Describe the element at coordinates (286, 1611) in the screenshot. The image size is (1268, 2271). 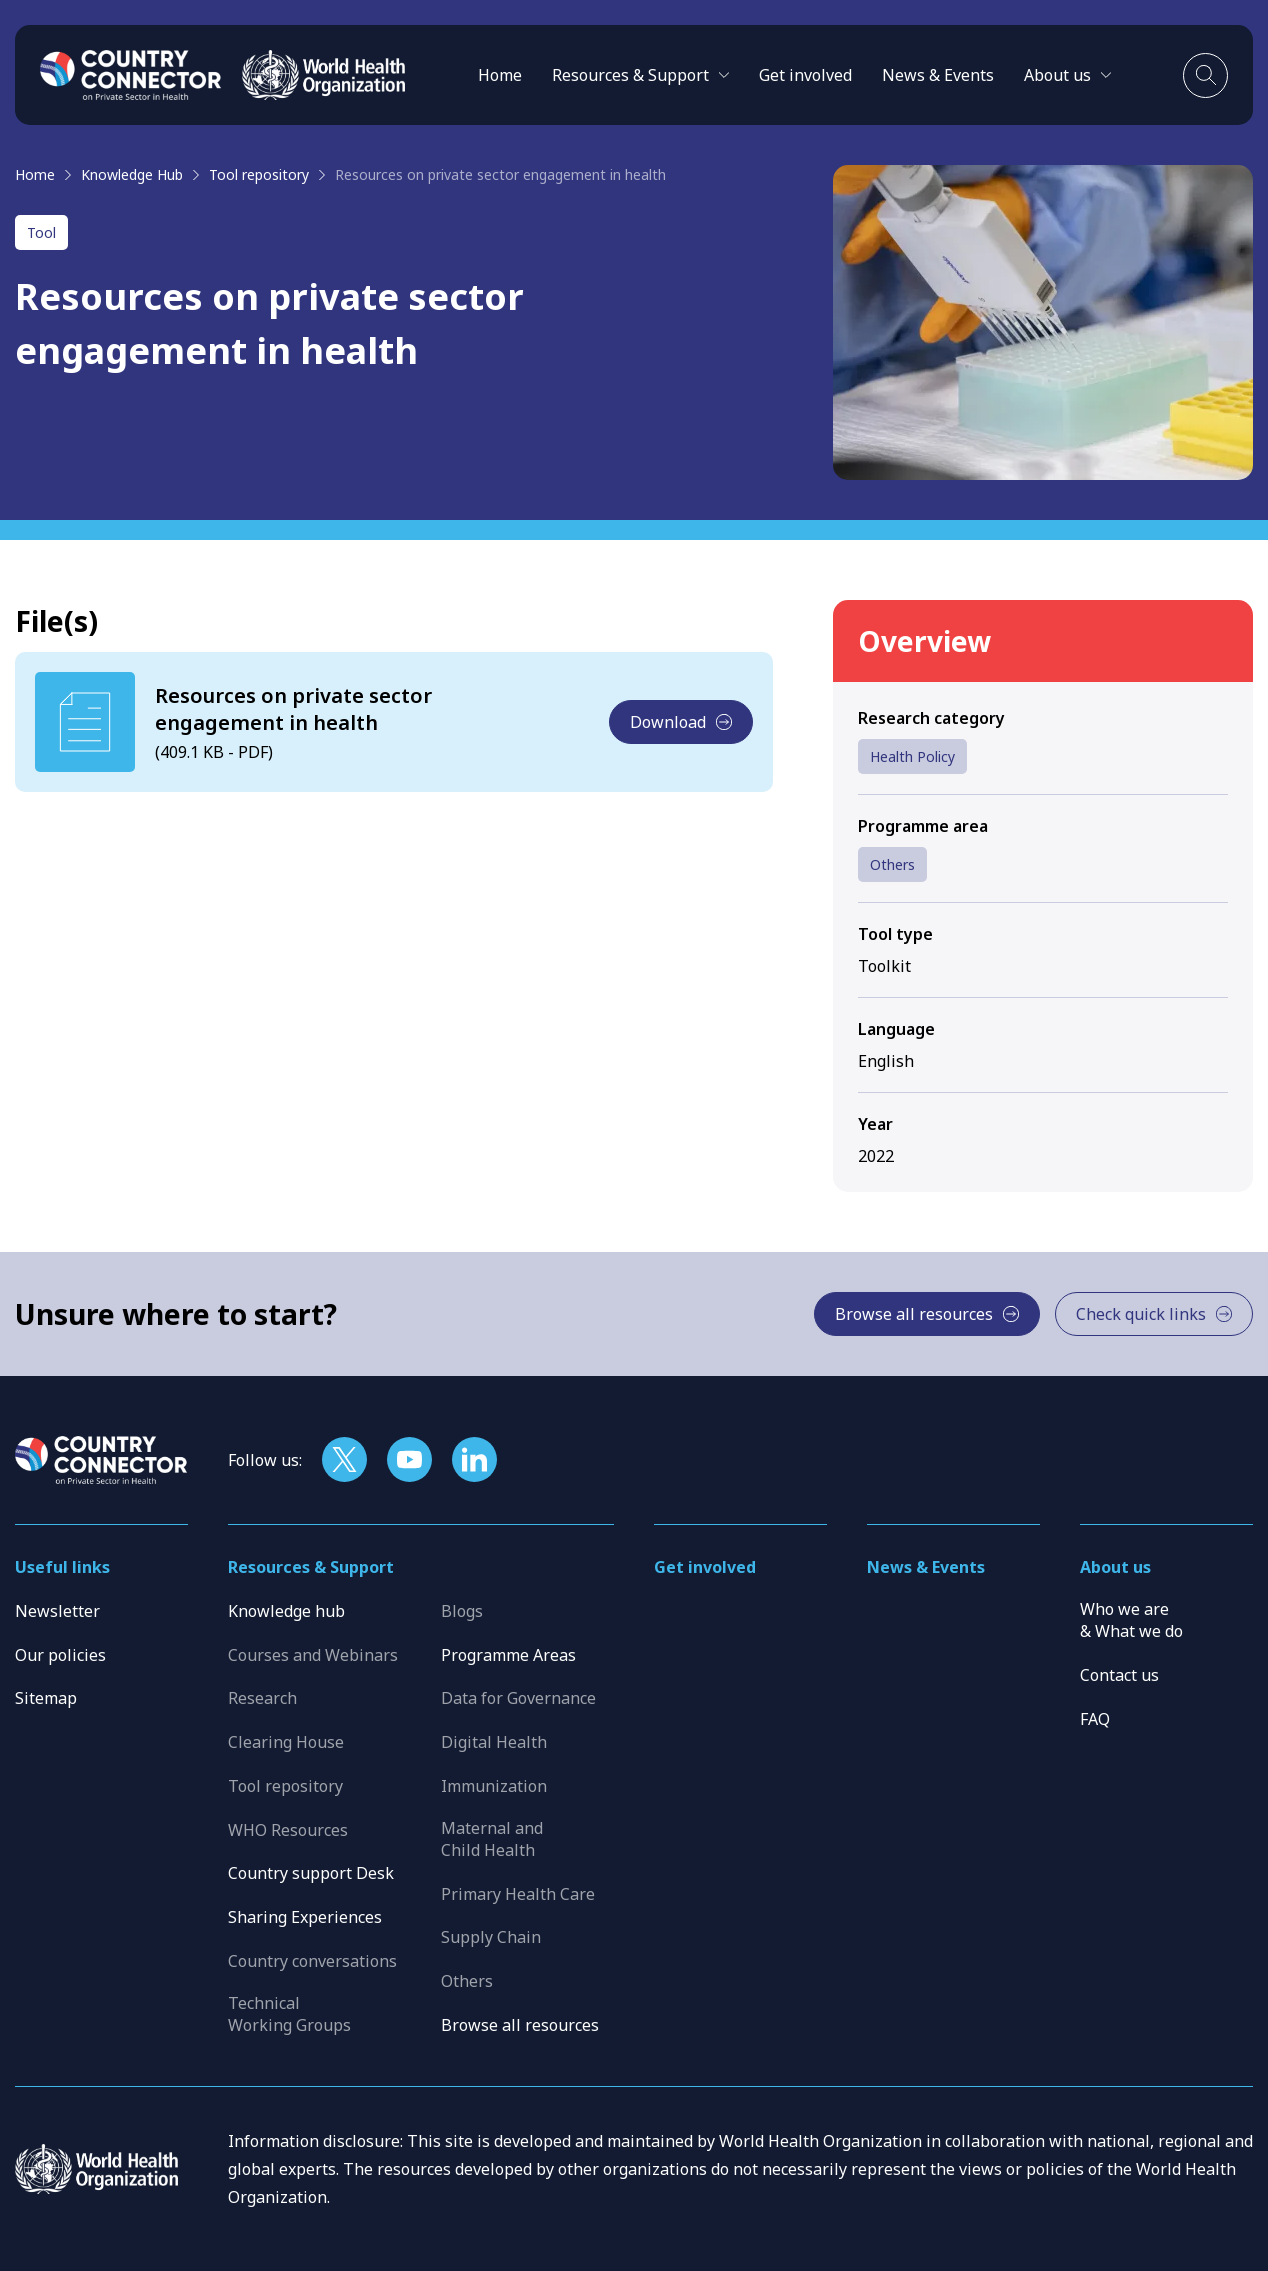
I see `Knowledge hub` at that location.